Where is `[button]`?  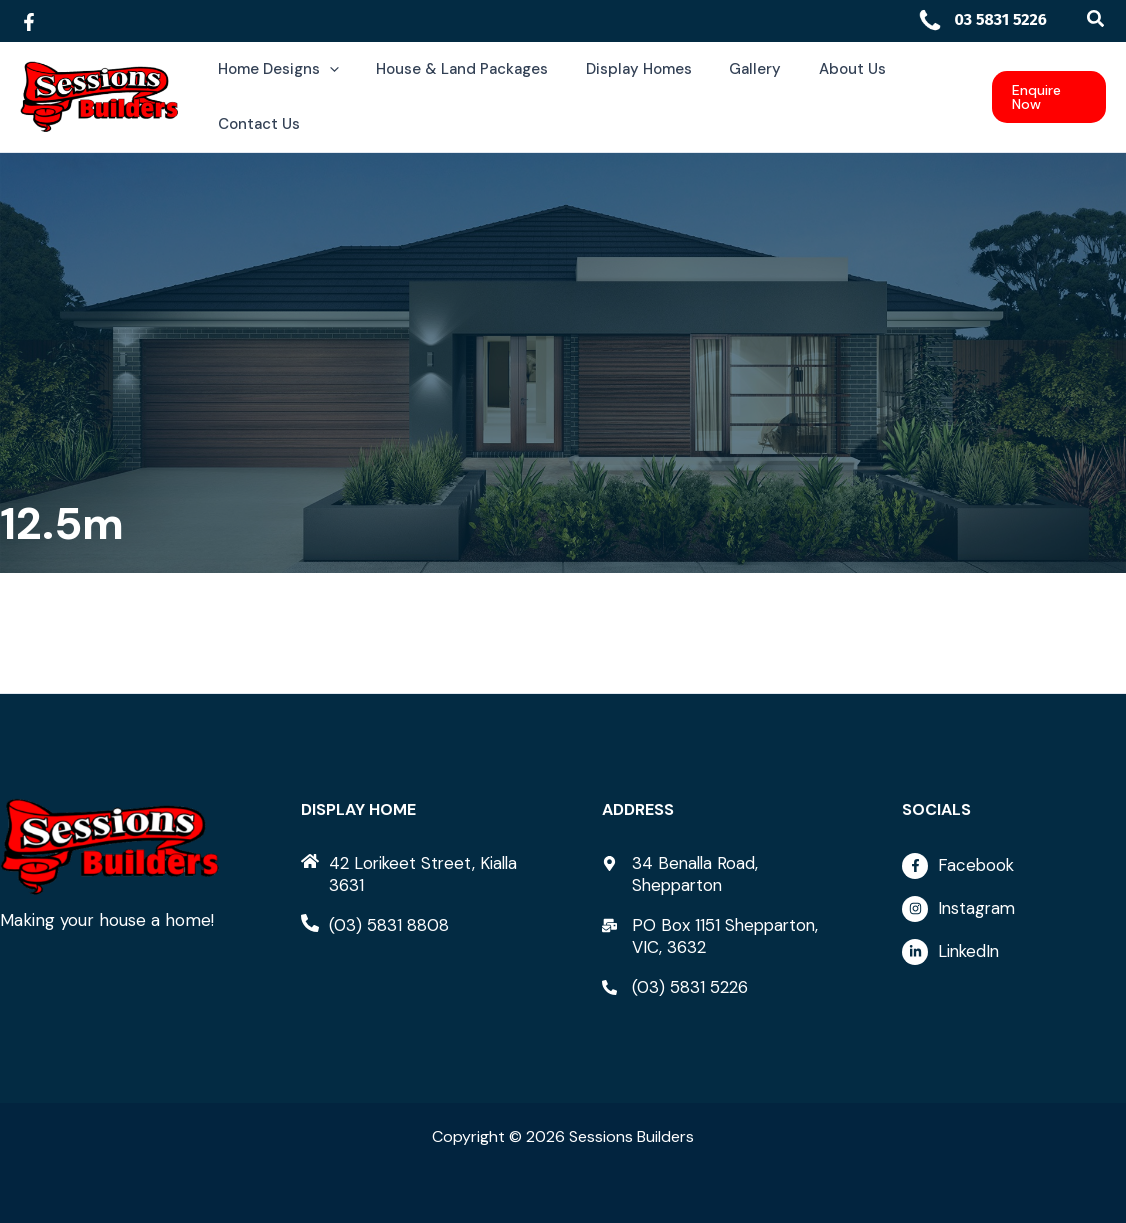 [button] is located at coordinates (1096, 19).